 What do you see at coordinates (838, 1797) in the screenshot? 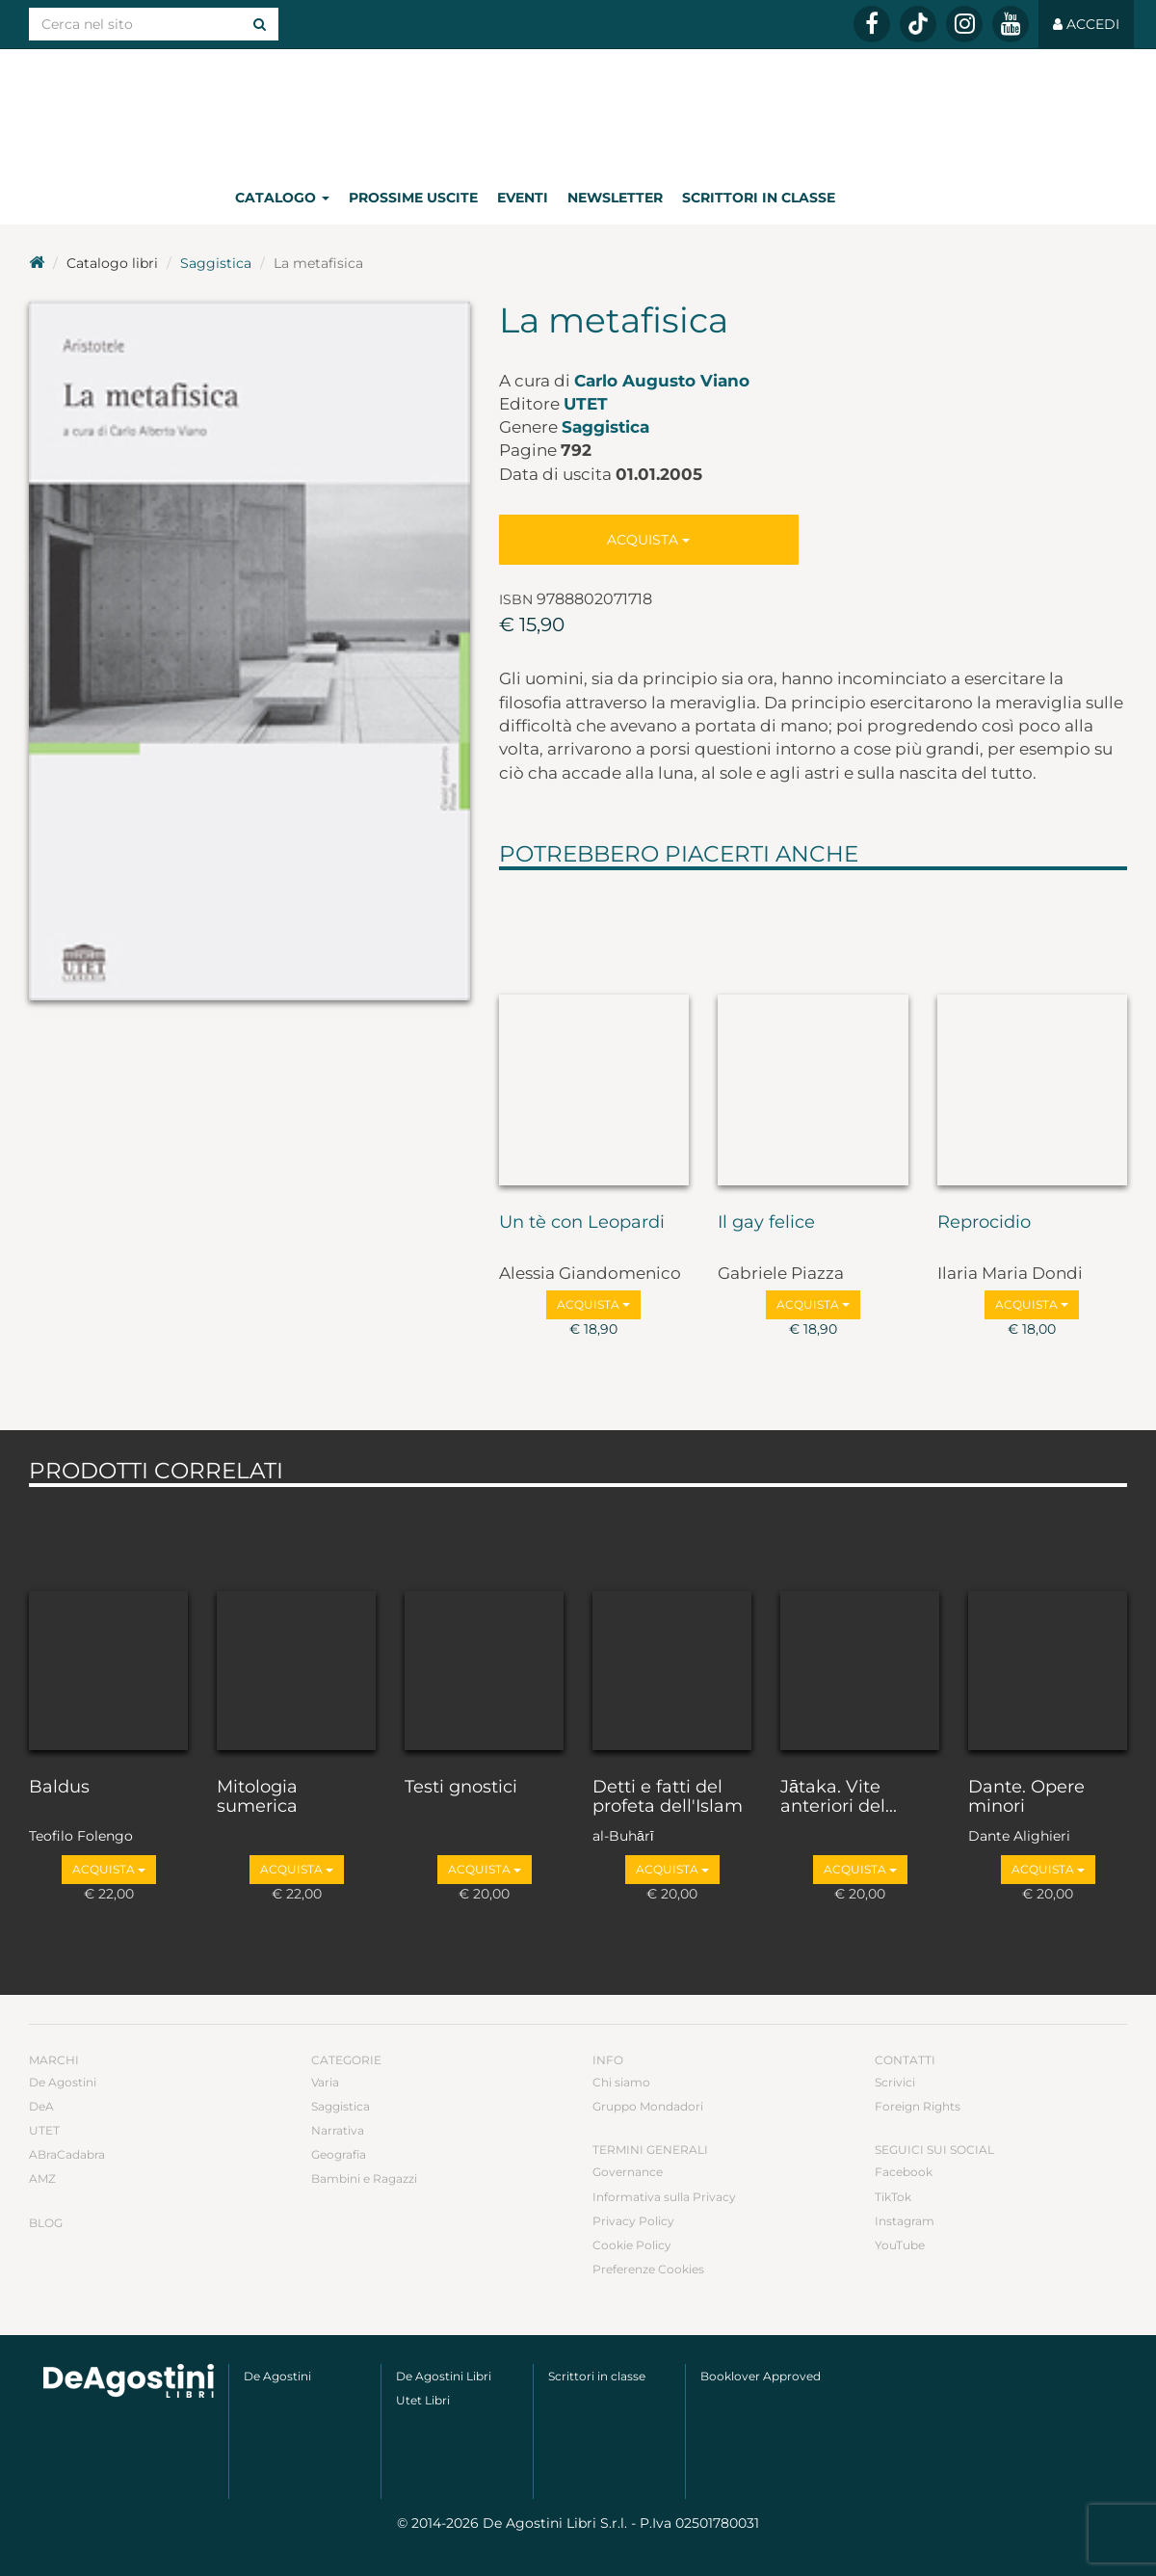
I see `Jātaka. Vite anteriori del...` at bounding box center [838, 1797].